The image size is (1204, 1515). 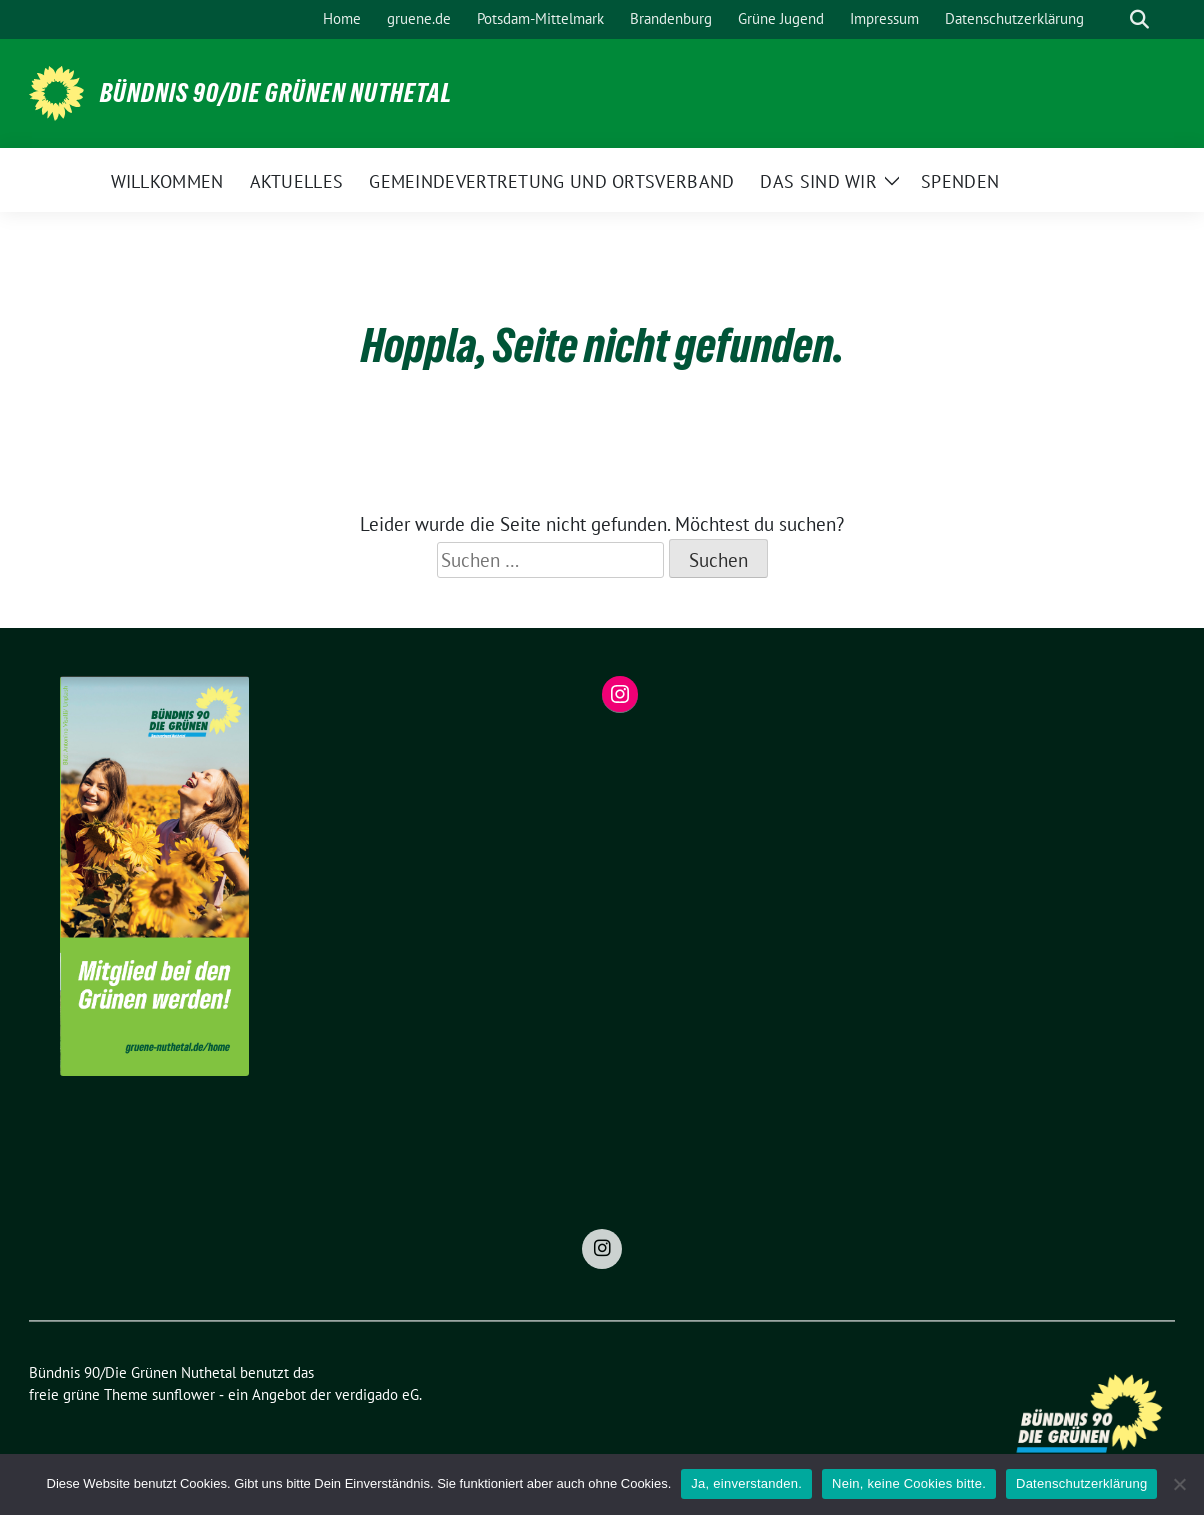 What do you see at coordinates (1111, 19) in the screenshot?
I see `[Suche]` at bounding box center [1111, 19].